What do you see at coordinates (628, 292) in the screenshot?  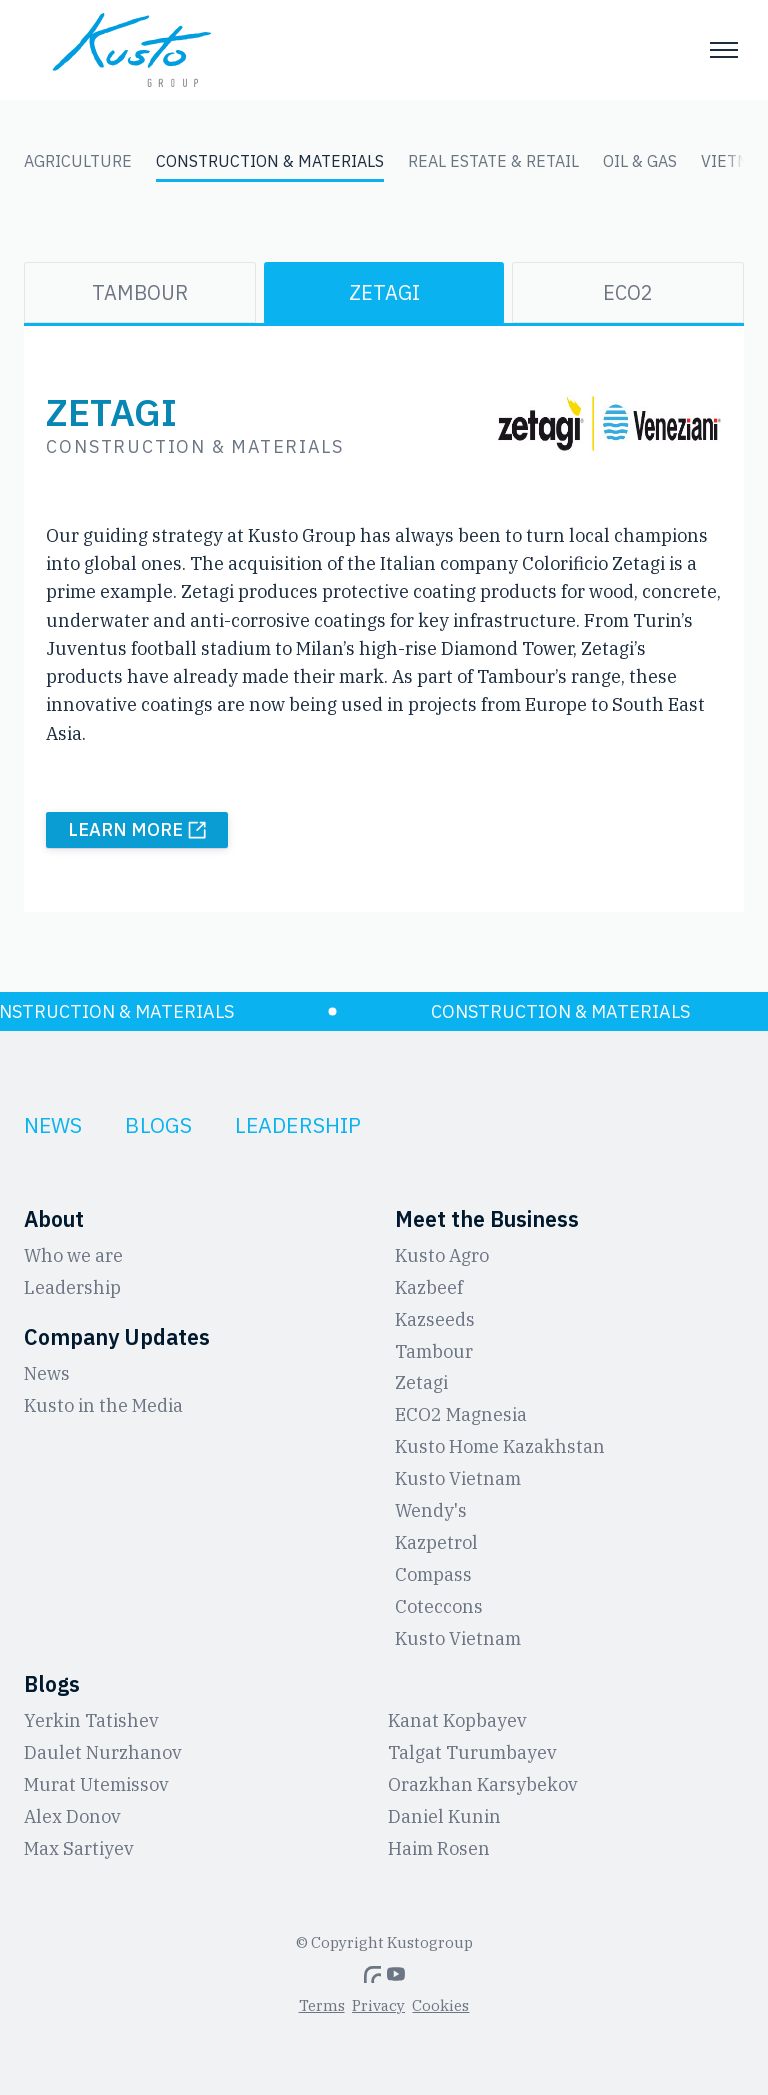 I see `ECO2` at bounding box center [628, 292].